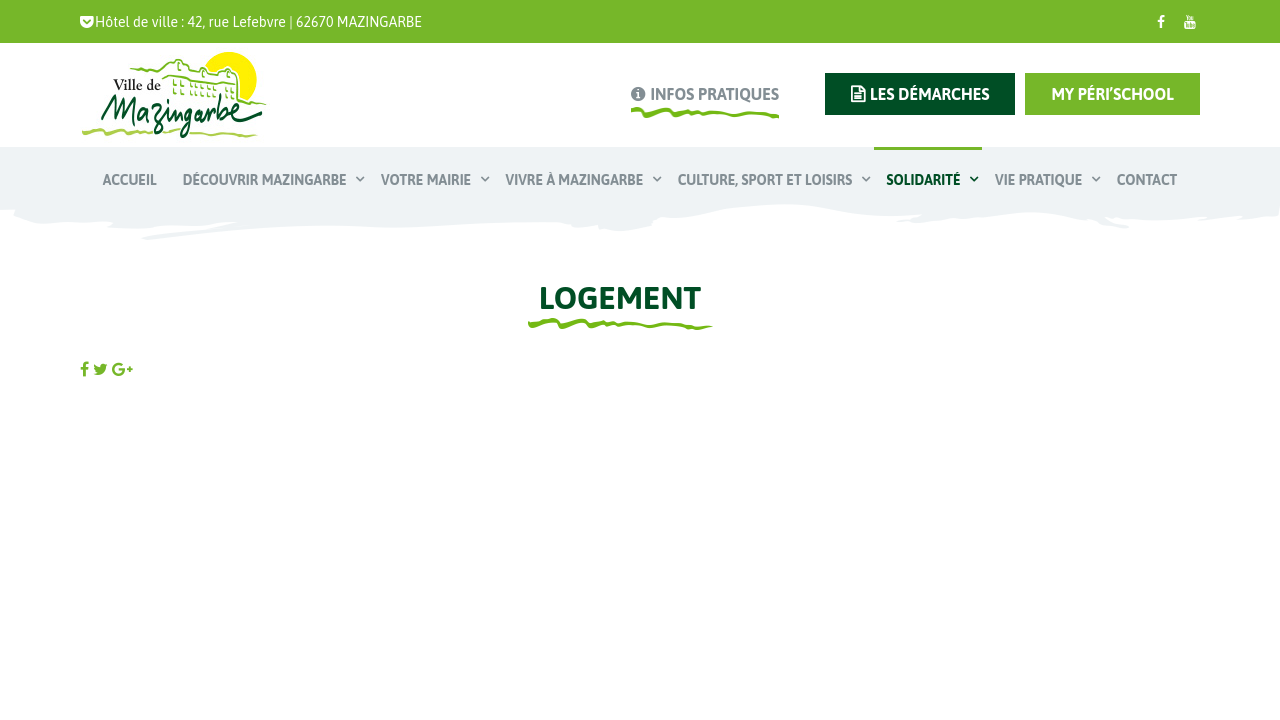  I want to click on Accueil, so click(130, 180).